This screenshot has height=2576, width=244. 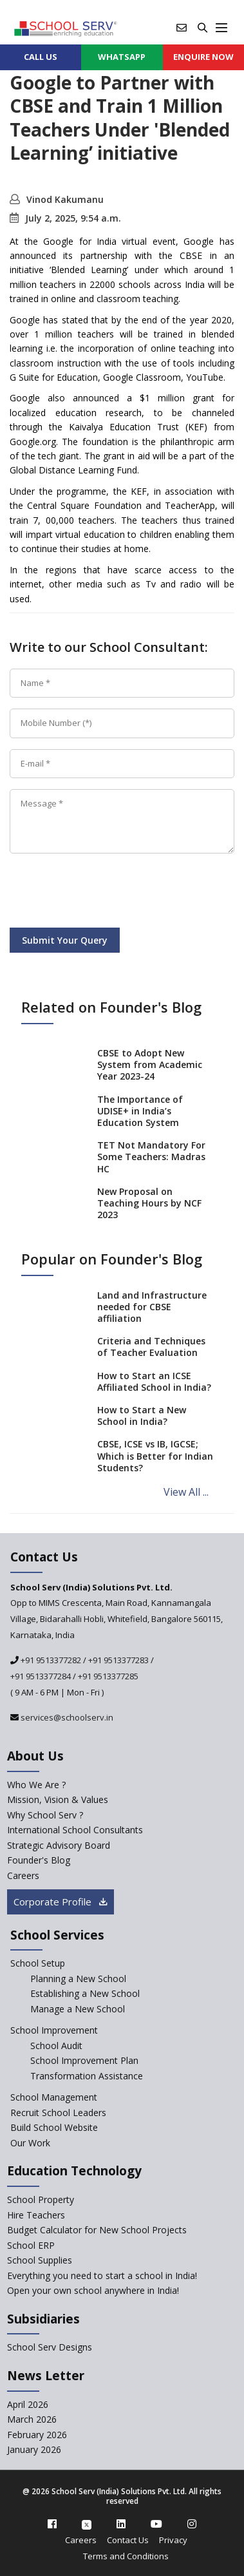 What do you see at coordinates (78, 1978) in the screenshot?
I see `Planning a New School` at bounding box center [78, 1978].